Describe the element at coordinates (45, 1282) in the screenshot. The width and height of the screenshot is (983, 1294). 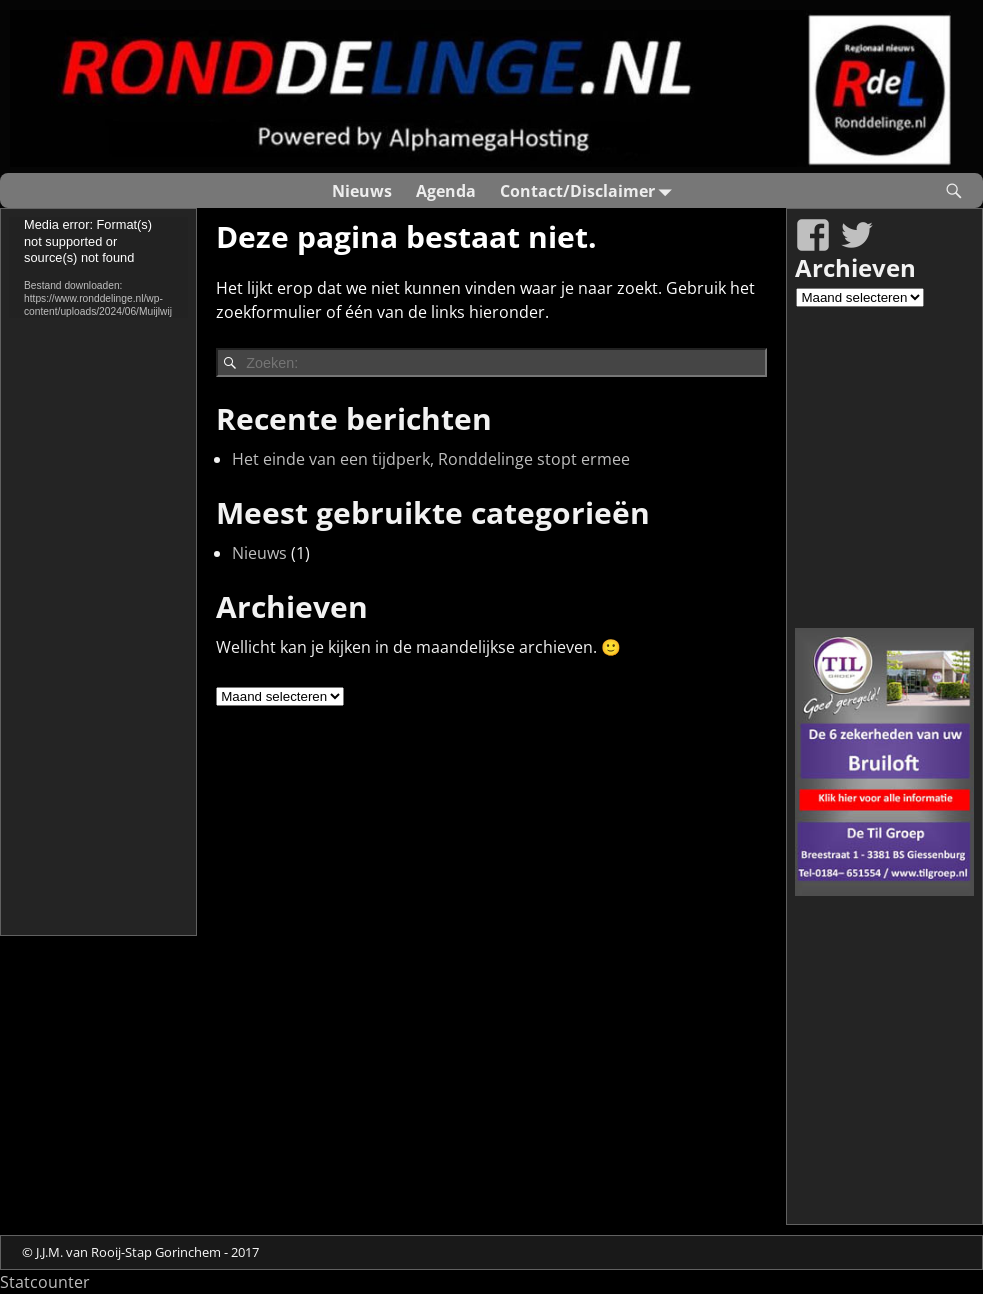
I see `Statcounter` at that location.